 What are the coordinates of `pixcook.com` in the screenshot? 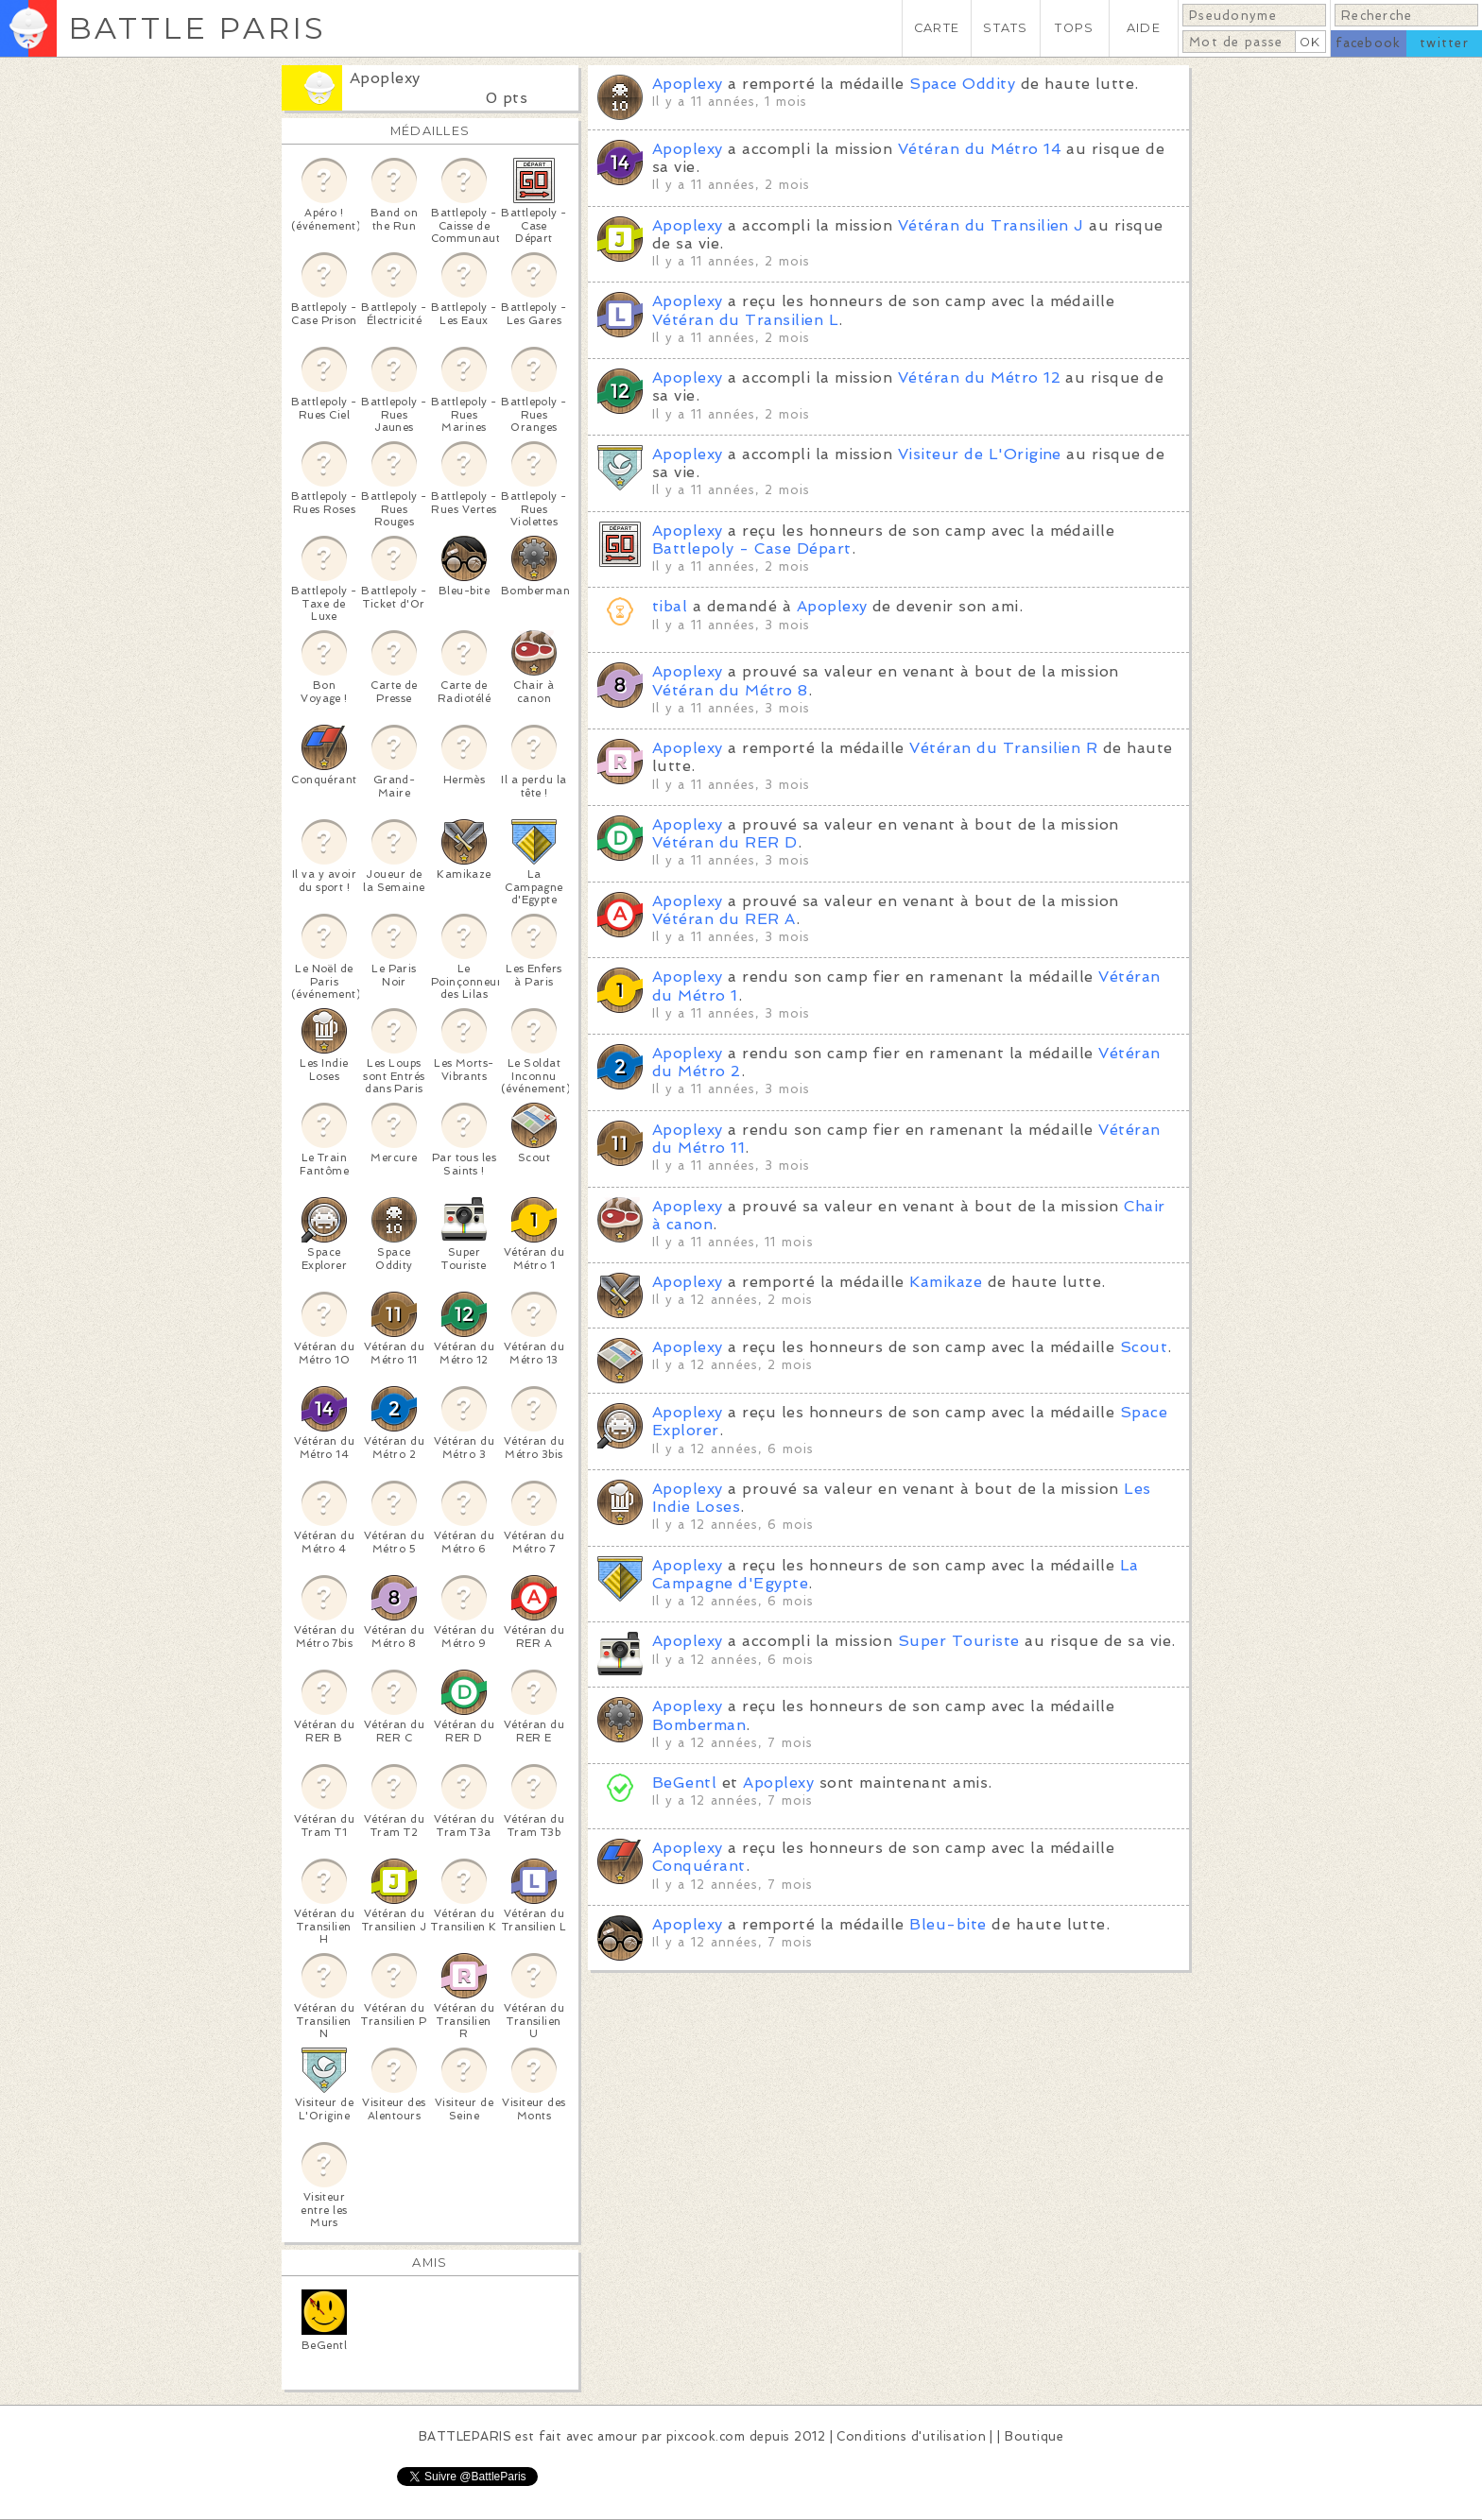 It's located at (705, 2436).